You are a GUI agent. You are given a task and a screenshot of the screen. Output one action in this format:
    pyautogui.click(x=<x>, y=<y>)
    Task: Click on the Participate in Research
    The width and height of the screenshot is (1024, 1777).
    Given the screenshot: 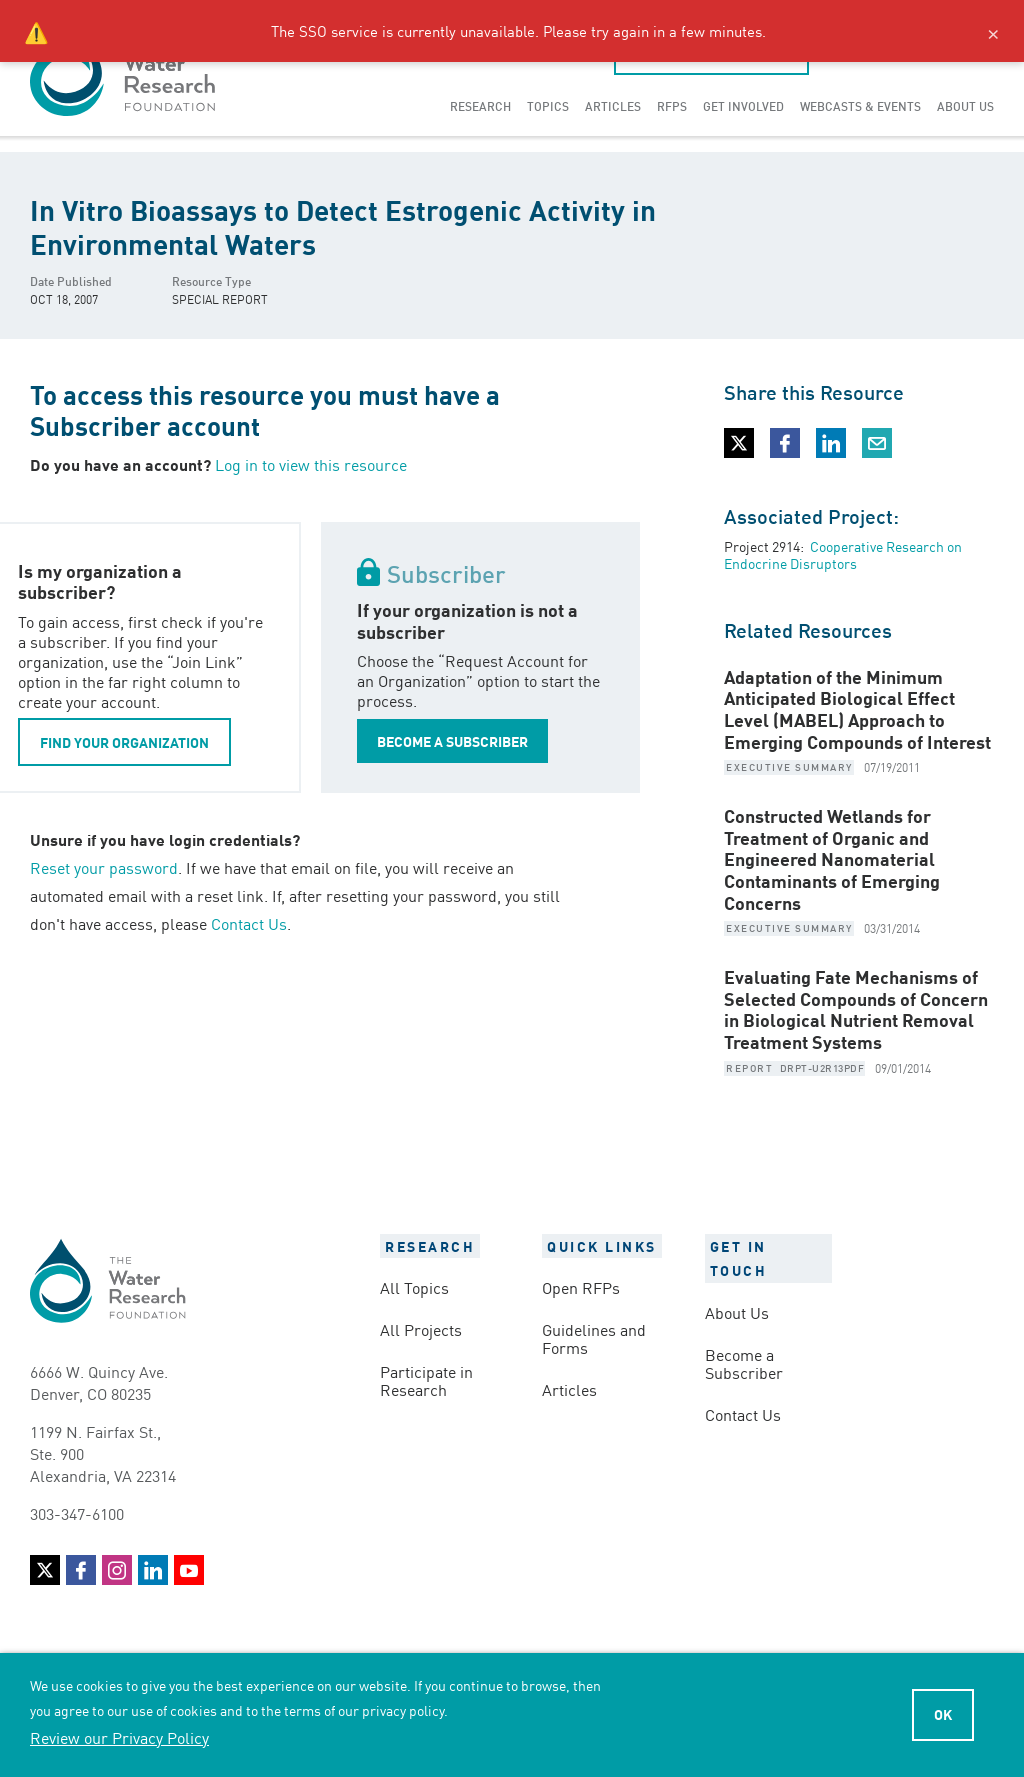 What is the action you would take?
    pyautogui.click(x=426, y=1380)
    